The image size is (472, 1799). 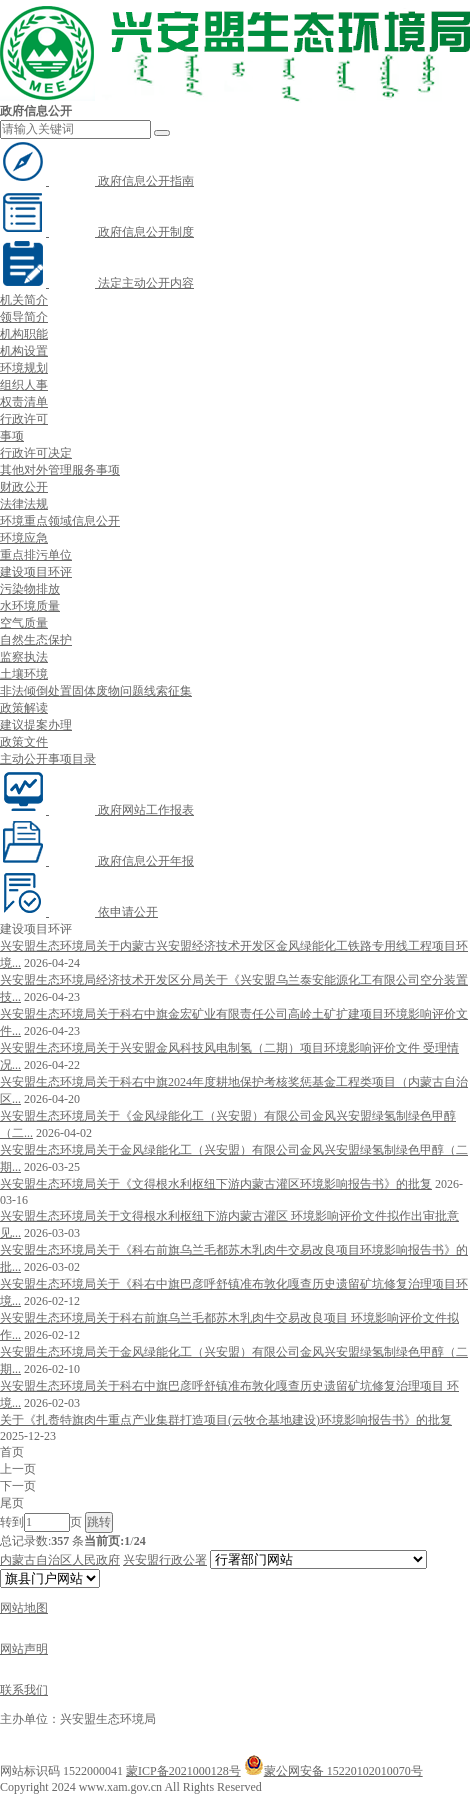 What do you see at coordinates (36, 572) in the screenshot?
I see `建设项目环评` at bounding box center [36, 572].